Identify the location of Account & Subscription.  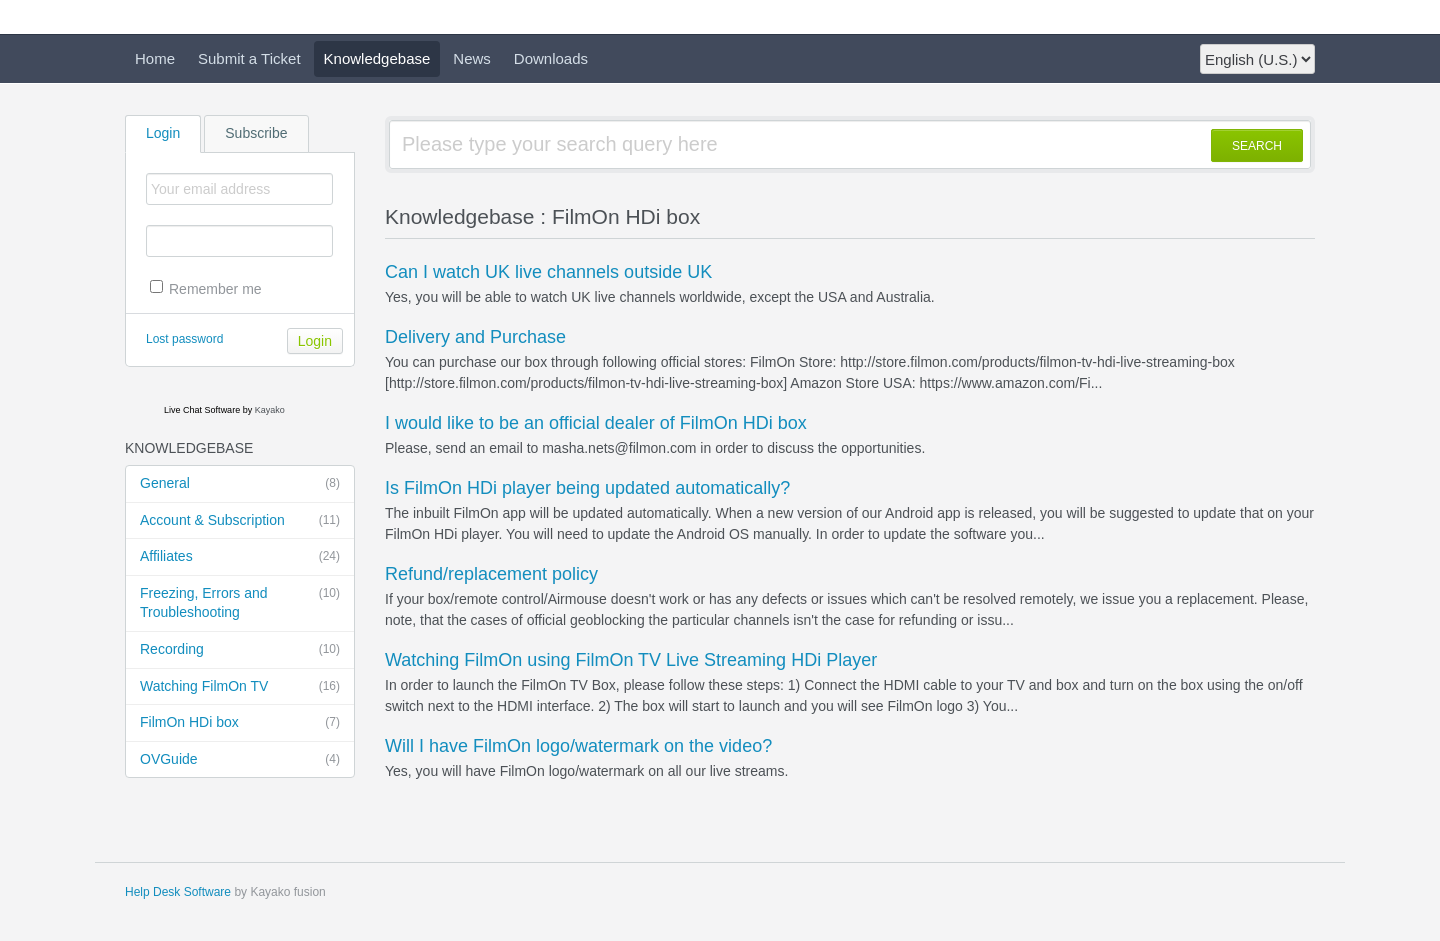
(240, 521).